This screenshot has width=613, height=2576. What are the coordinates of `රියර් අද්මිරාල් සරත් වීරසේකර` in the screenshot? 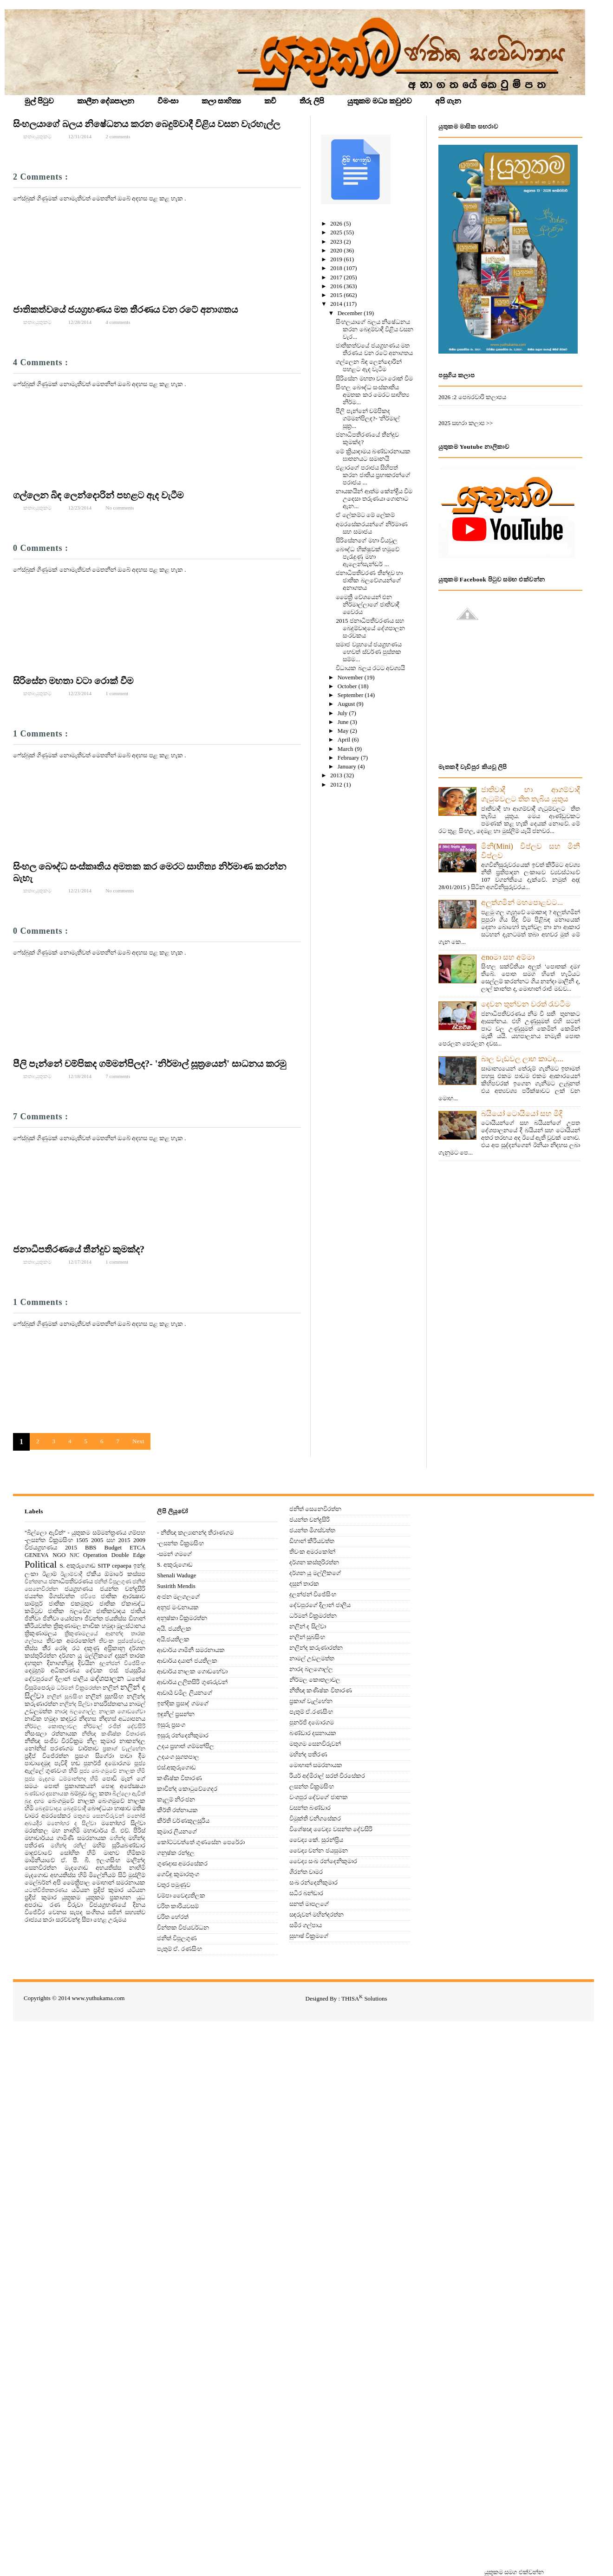 It's located at (327, 1775).